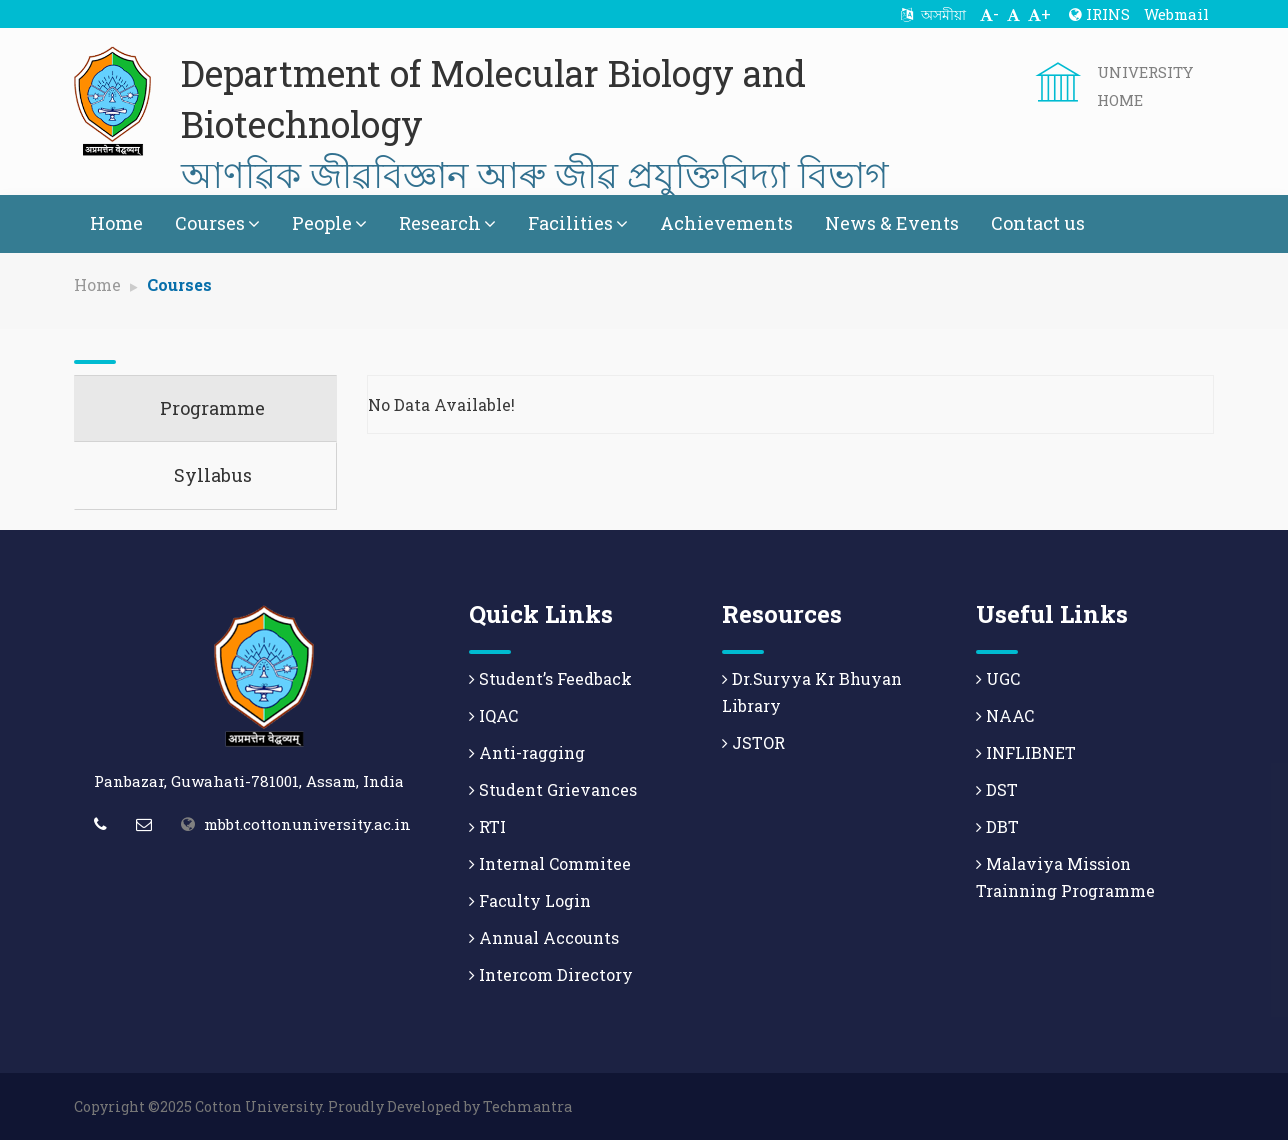  Describe the element at coordinates (329, 223) in the screenshot. I see `People` at that location.